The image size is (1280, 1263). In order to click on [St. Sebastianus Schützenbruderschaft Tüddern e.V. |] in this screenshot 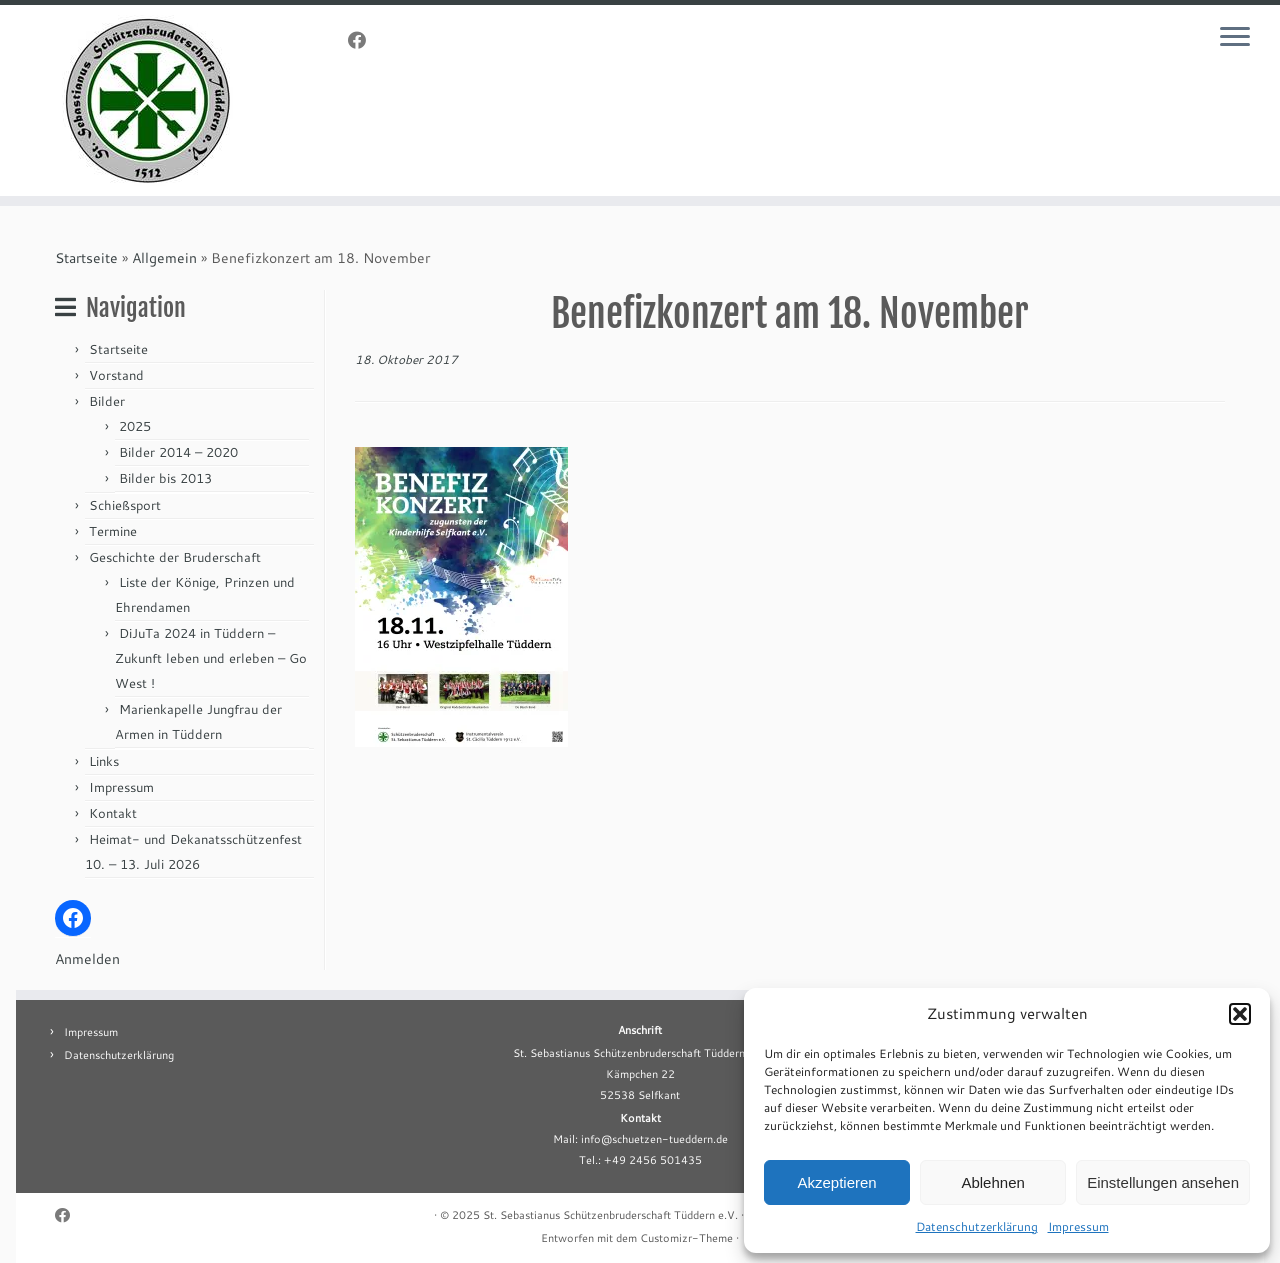, I will do `click(147, 100)`.